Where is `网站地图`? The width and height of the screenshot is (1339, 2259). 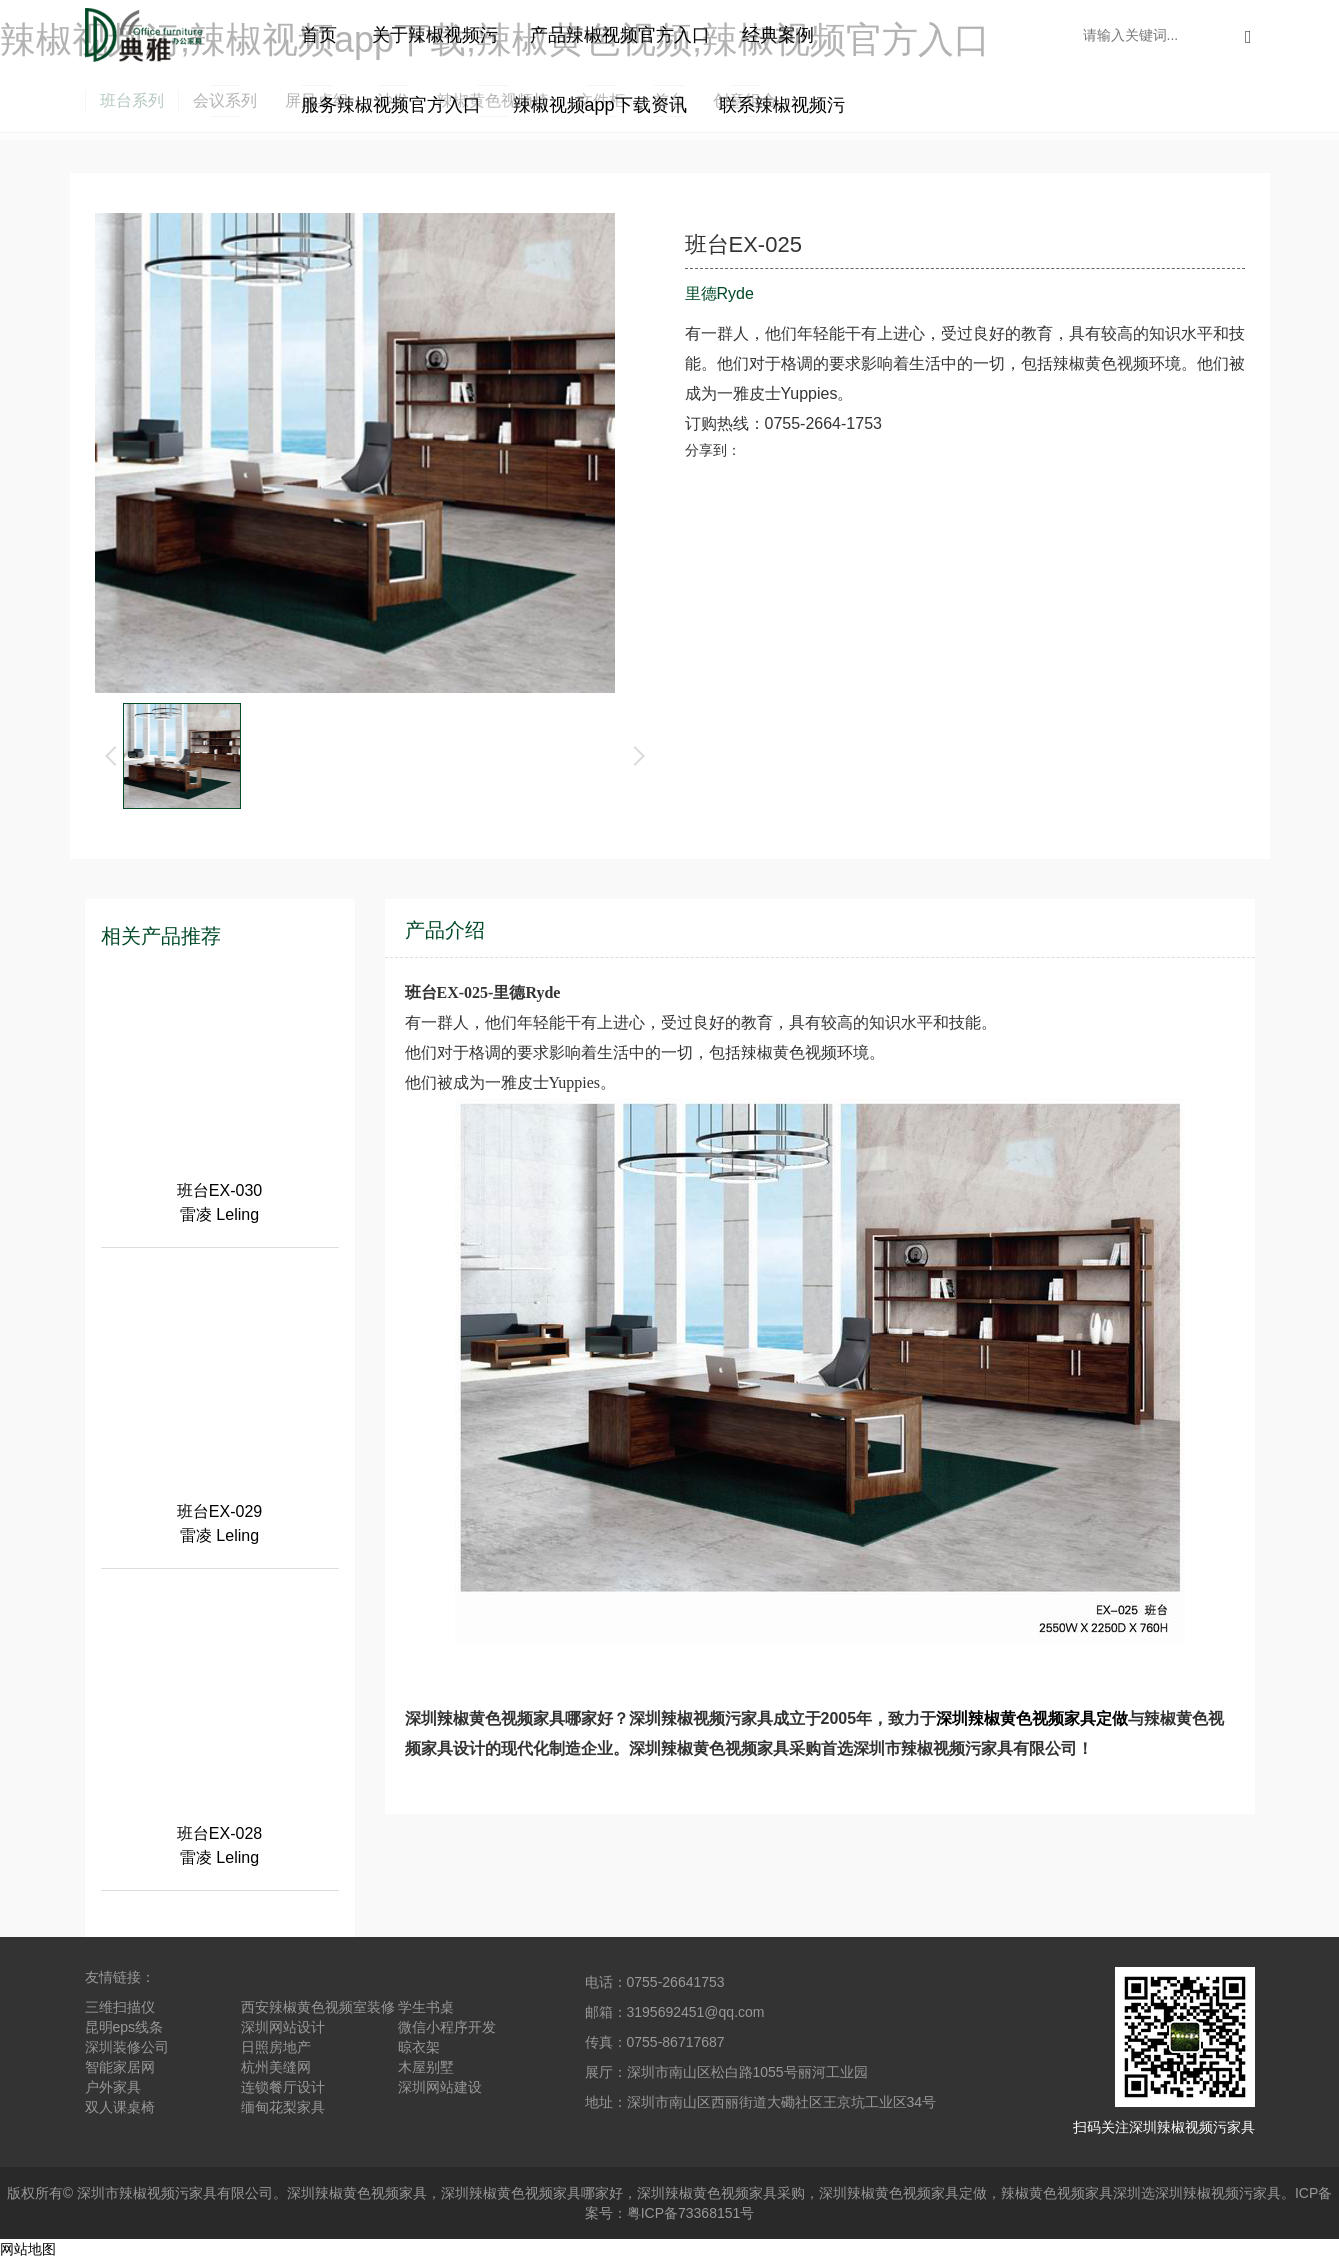 网站地图 is located at coordinates (28, 2249).